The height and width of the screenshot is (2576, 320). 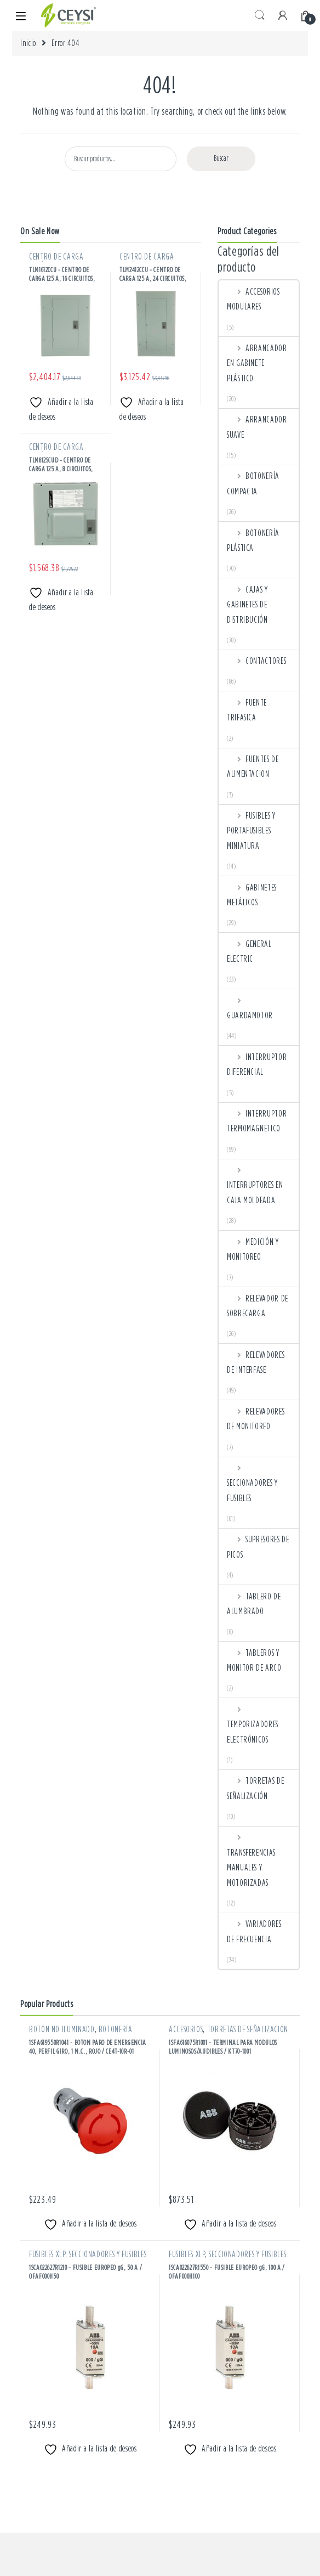 What do you see at coordinates (249, 951) in the screenshot?
I see `GENERAL ELECTRIC` at bounding box center [249, 951].